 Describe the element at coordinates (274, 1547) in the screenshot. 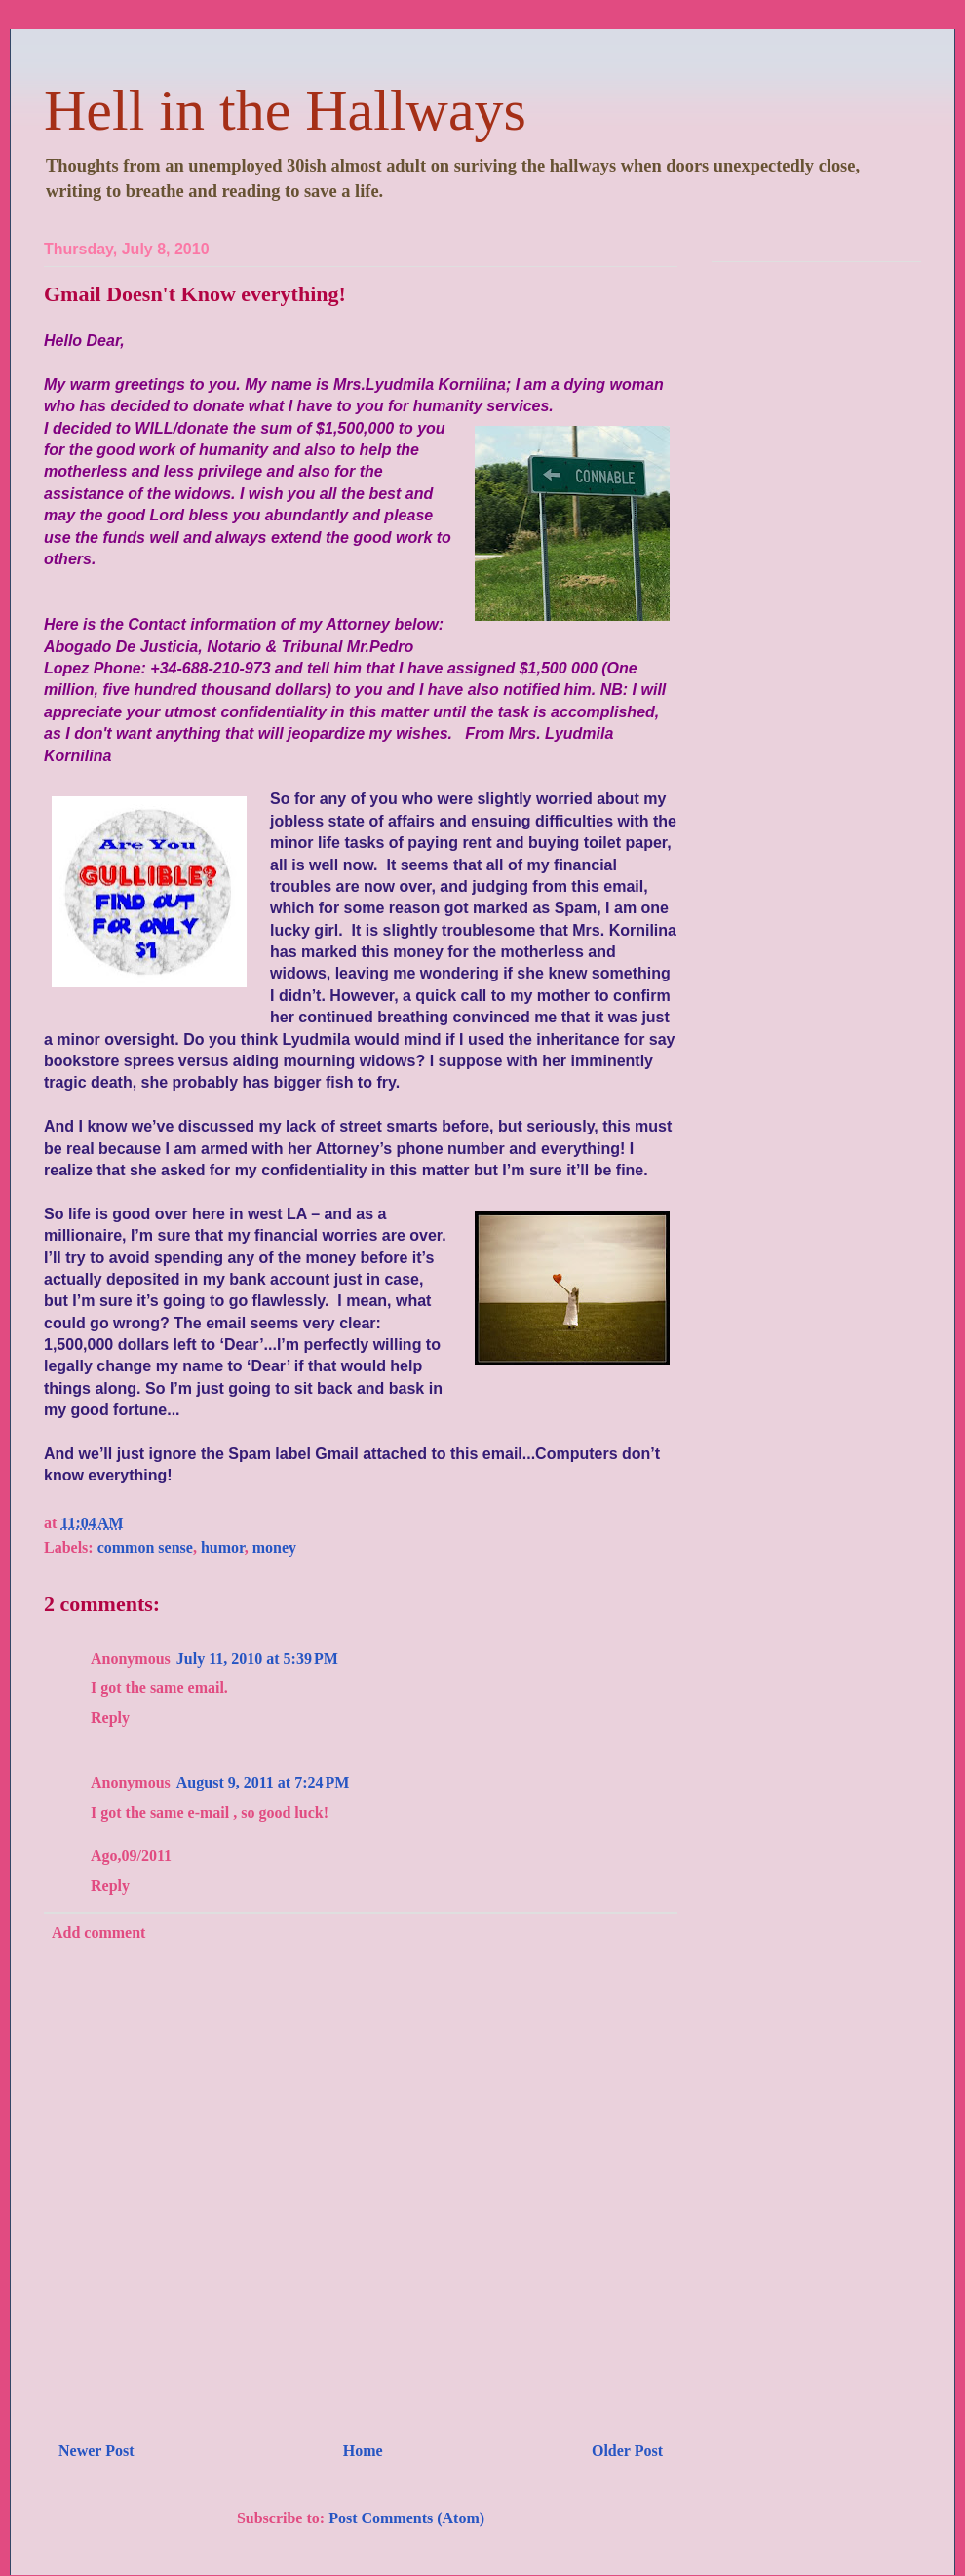

I see `money` at that location.